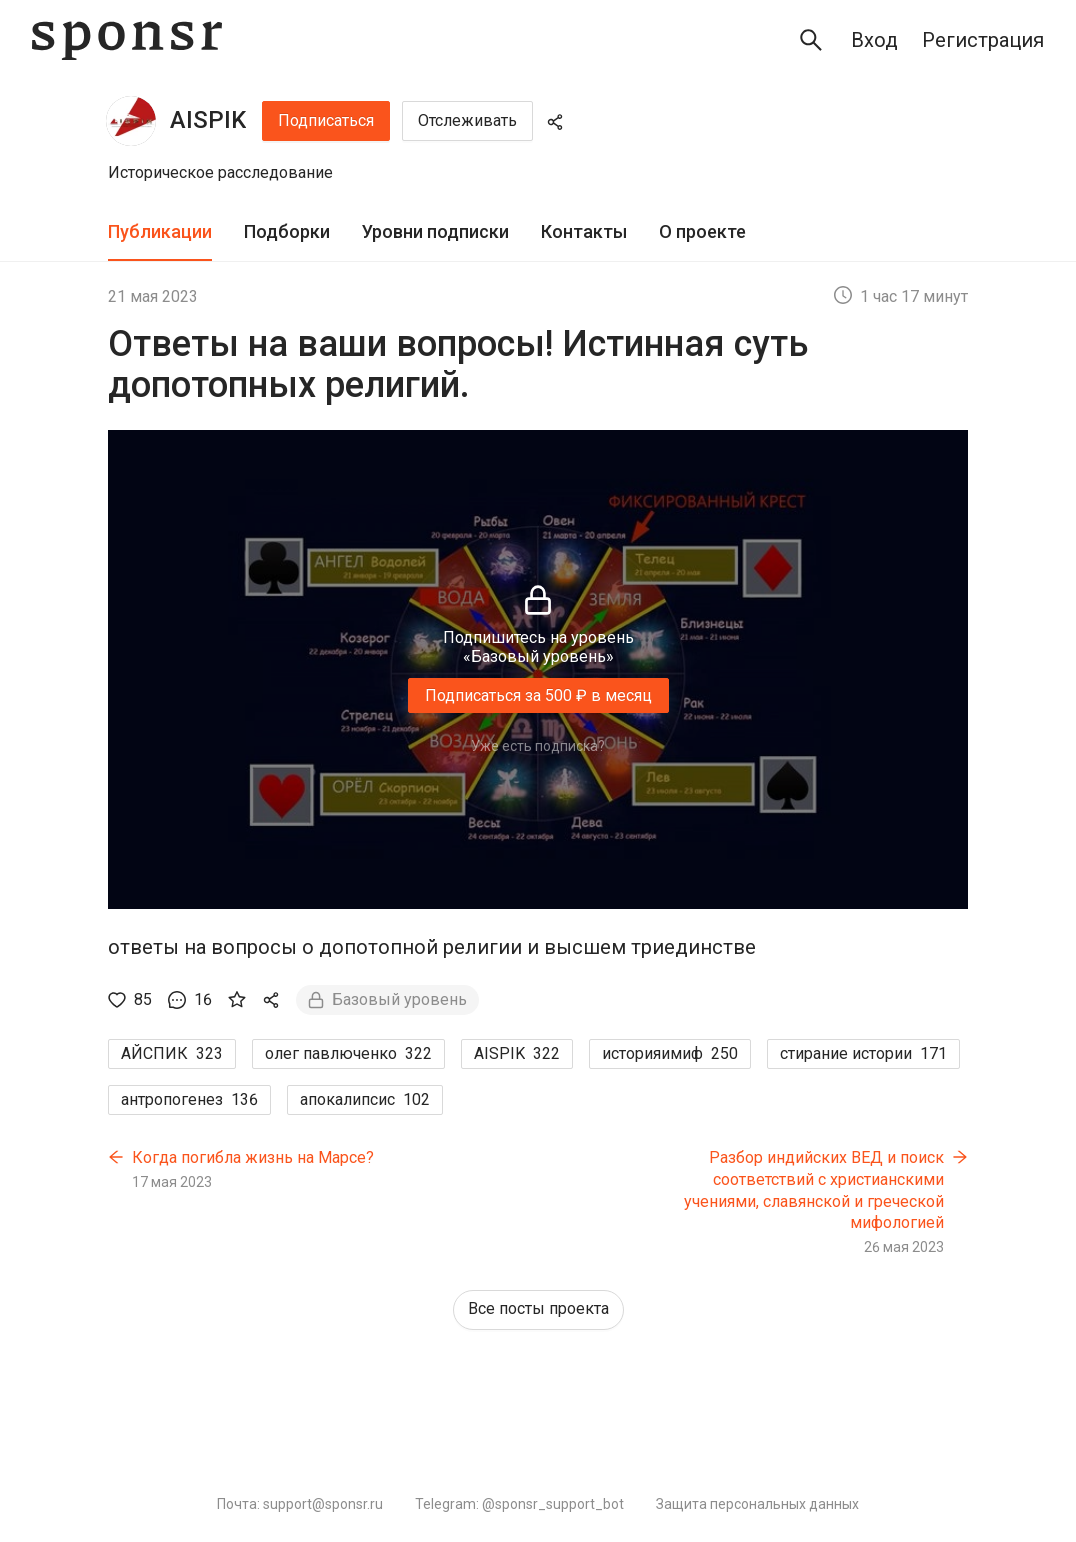 The image size is (1076, 1542). I want to click on Публикации, so click(160, 231).